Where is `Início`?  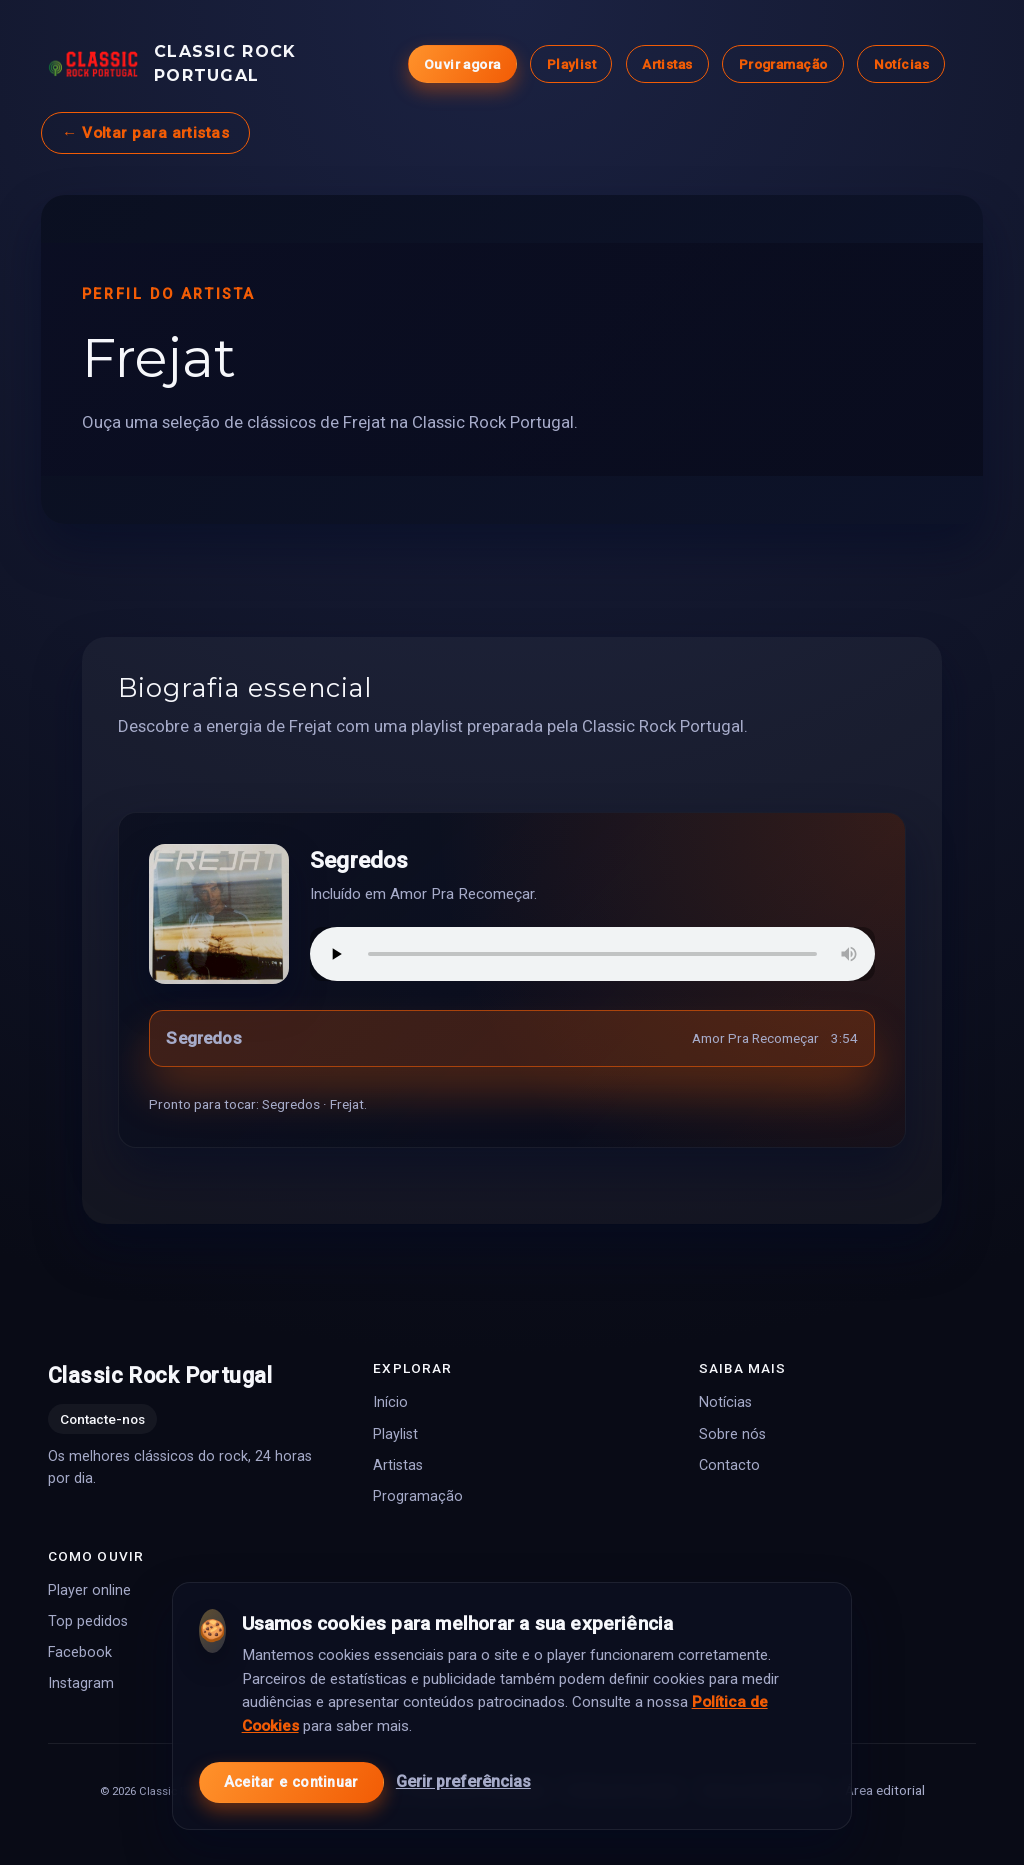 Início is located at coordinates (390, 1402).